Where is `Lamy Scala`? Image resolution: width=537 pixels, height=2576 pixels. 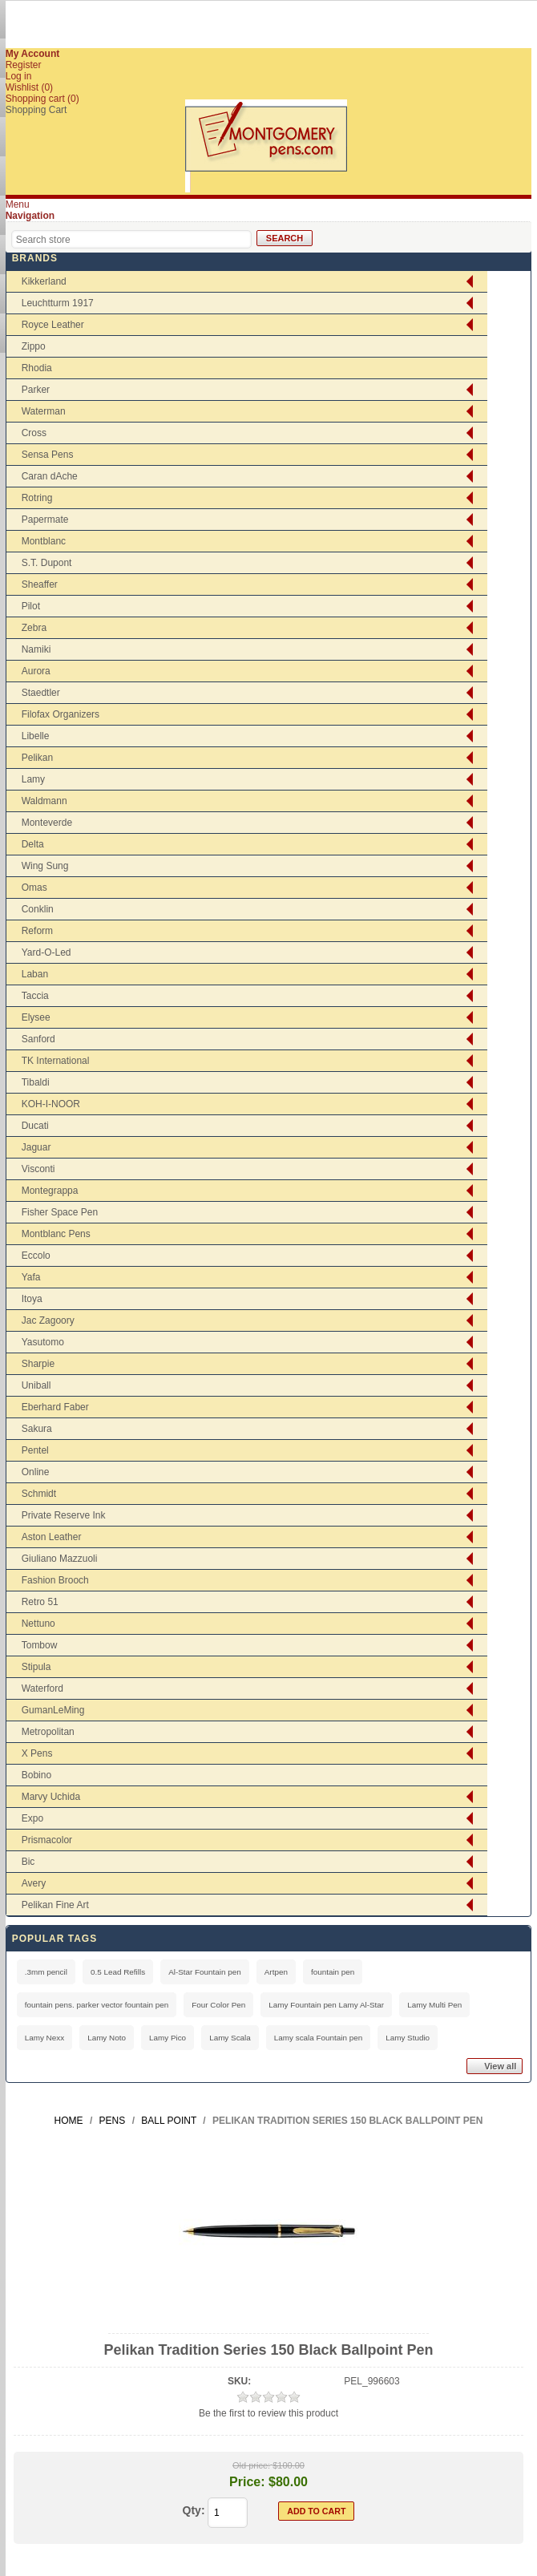
Lamy Scala is located at coordinates (230, 2037).